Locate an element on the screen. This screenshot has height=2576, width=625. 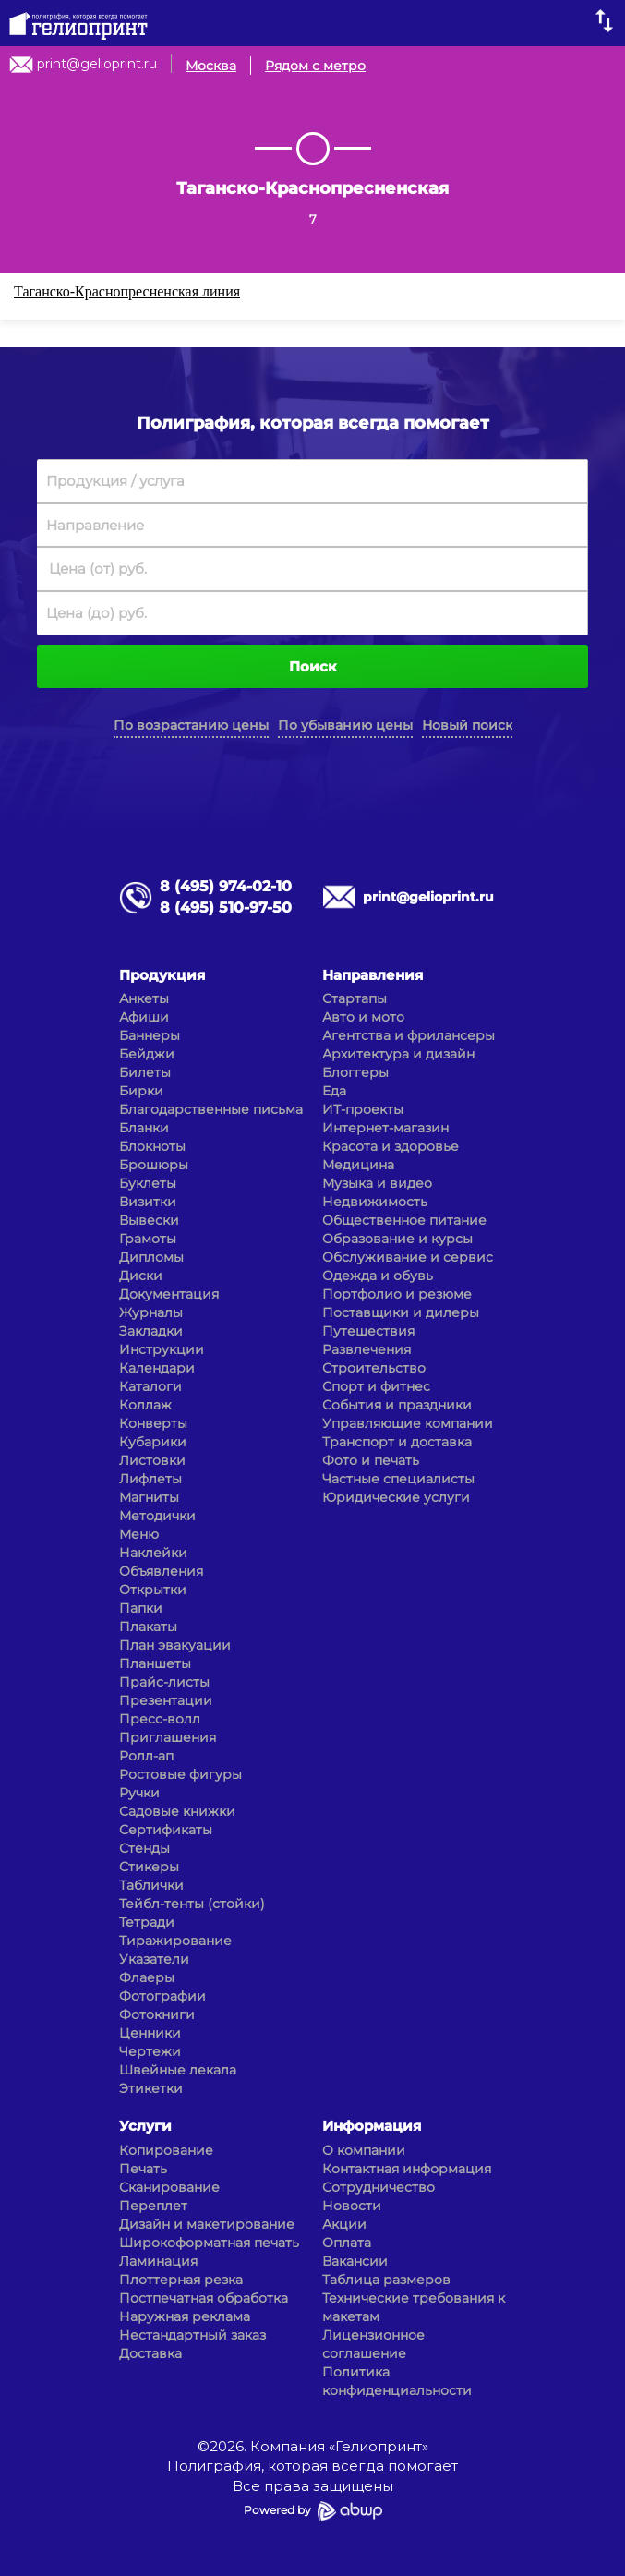
Авто и мото is located at coordinates (363, 1017).